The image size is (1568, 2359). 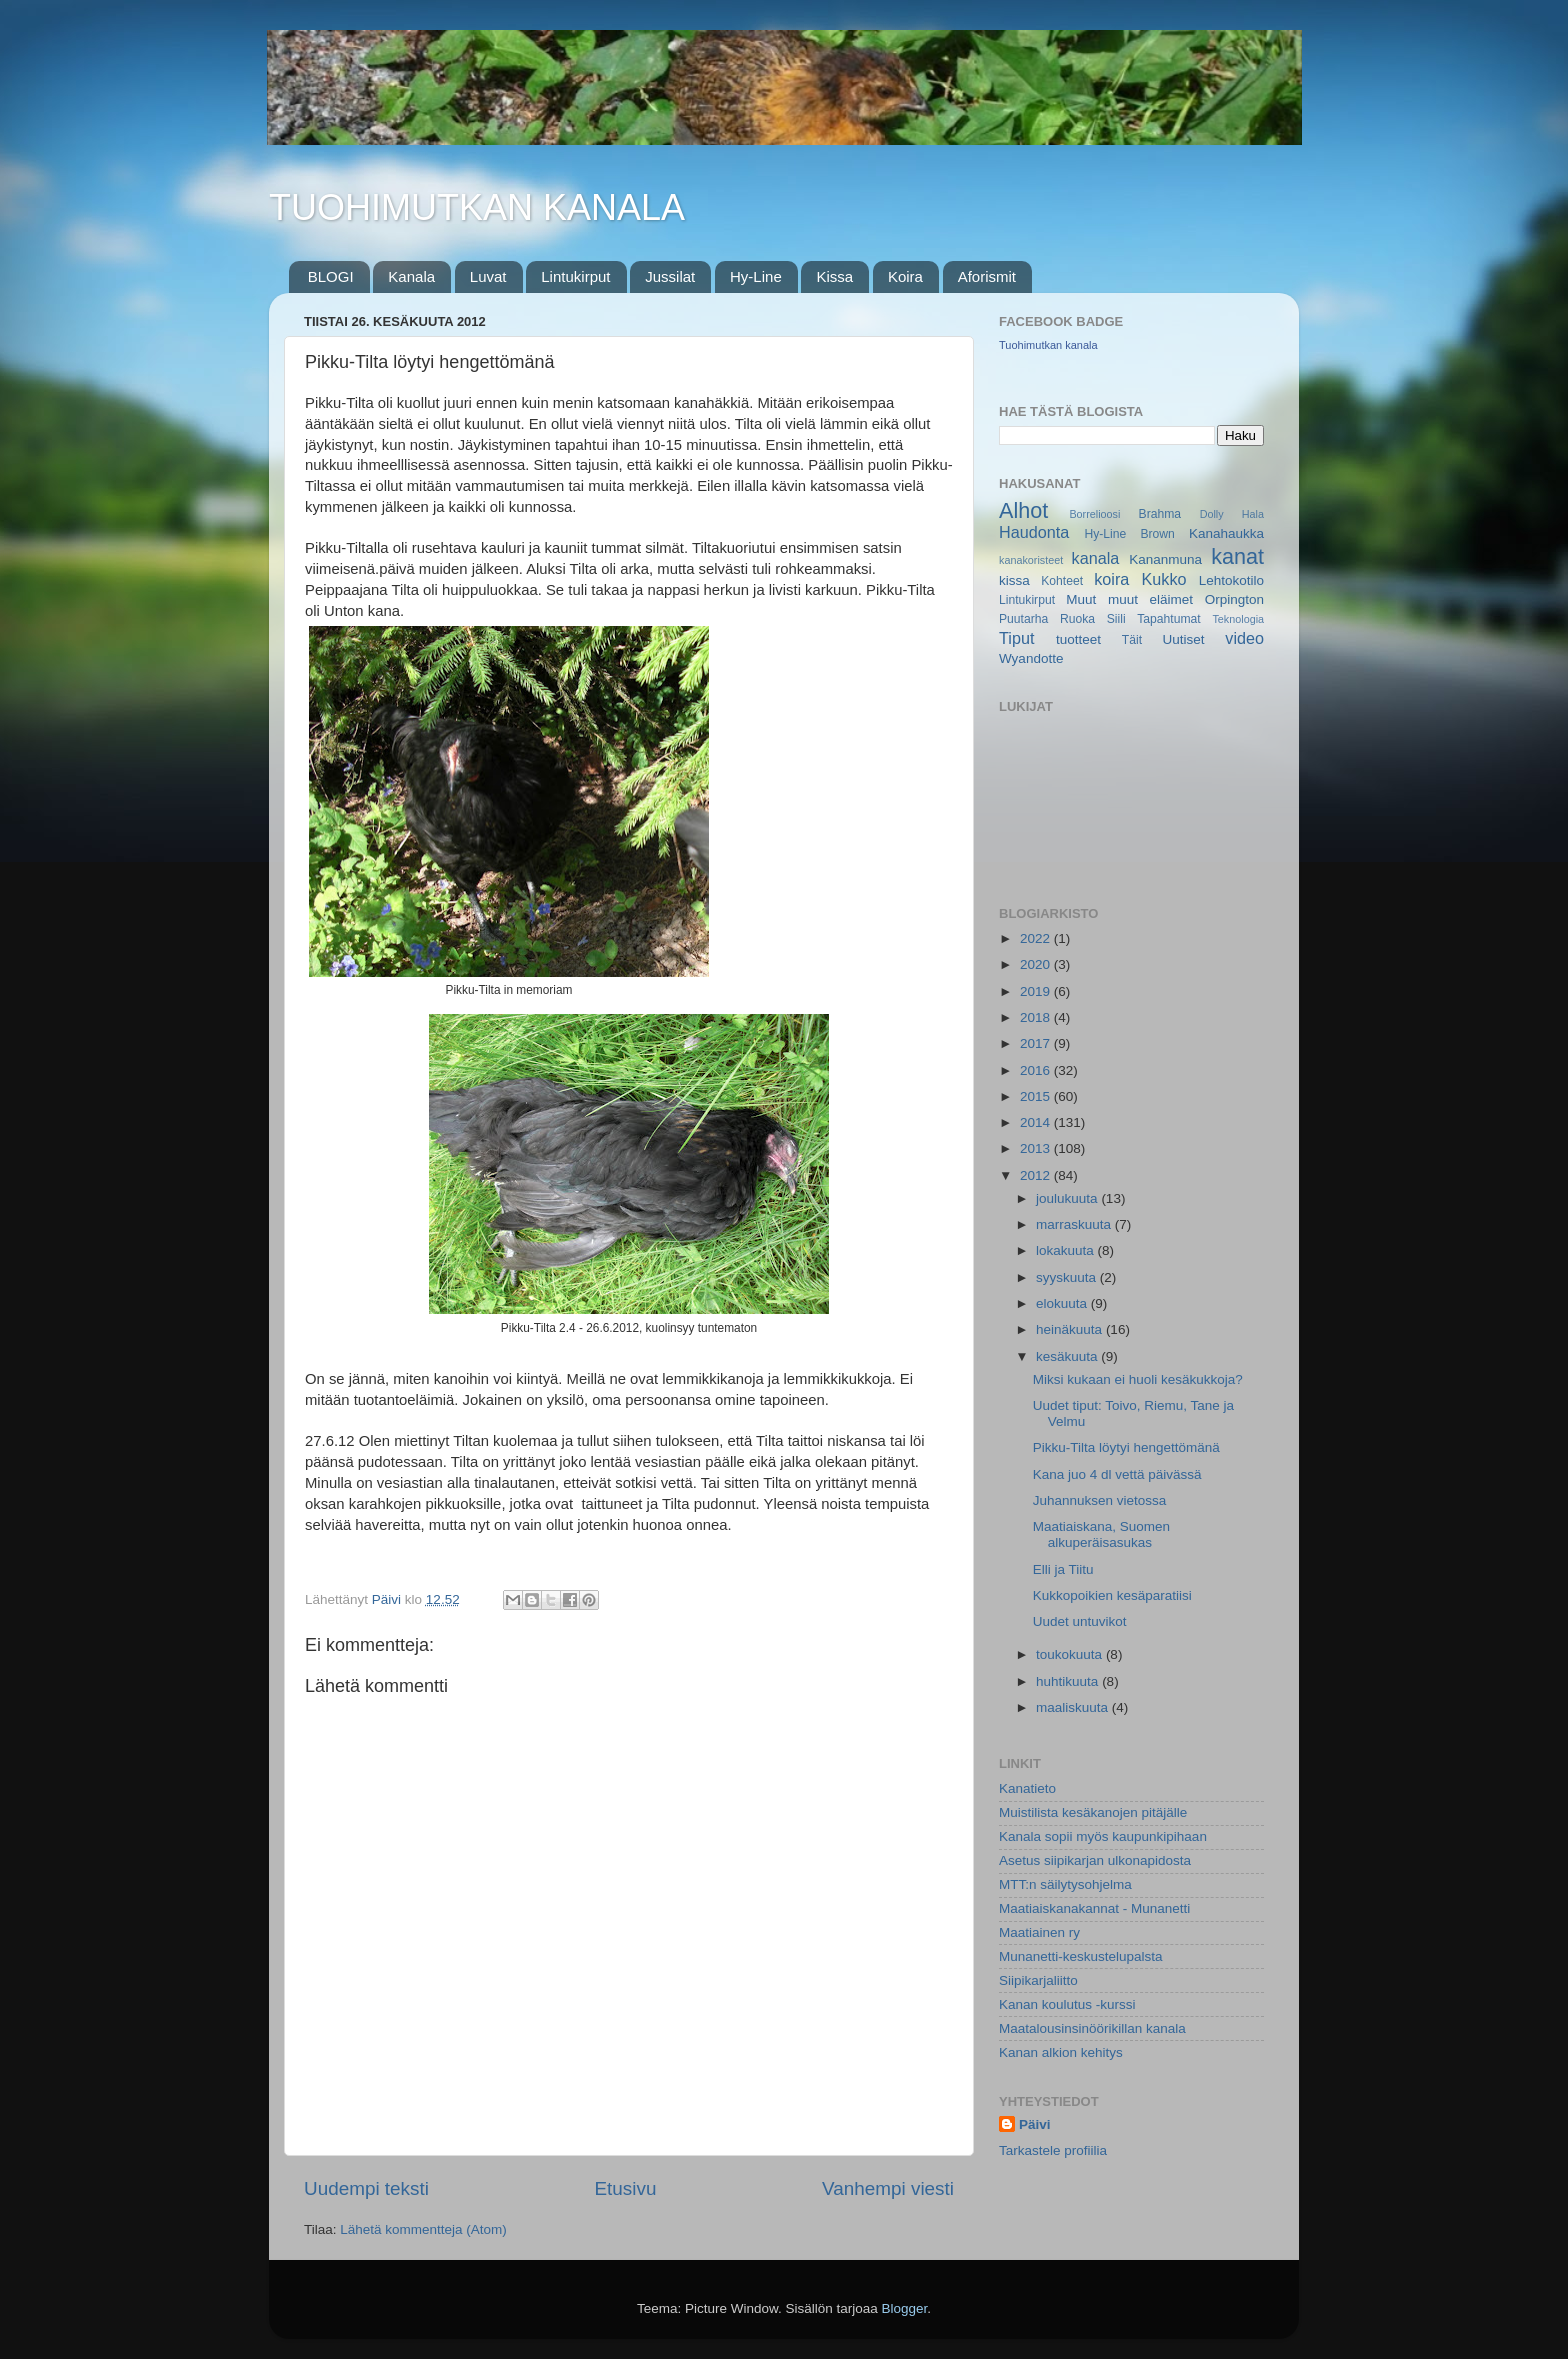 What do you see at coordinates (1037, 991) in the screenshot?
I see `2019` at bounding box center [1037, 991].